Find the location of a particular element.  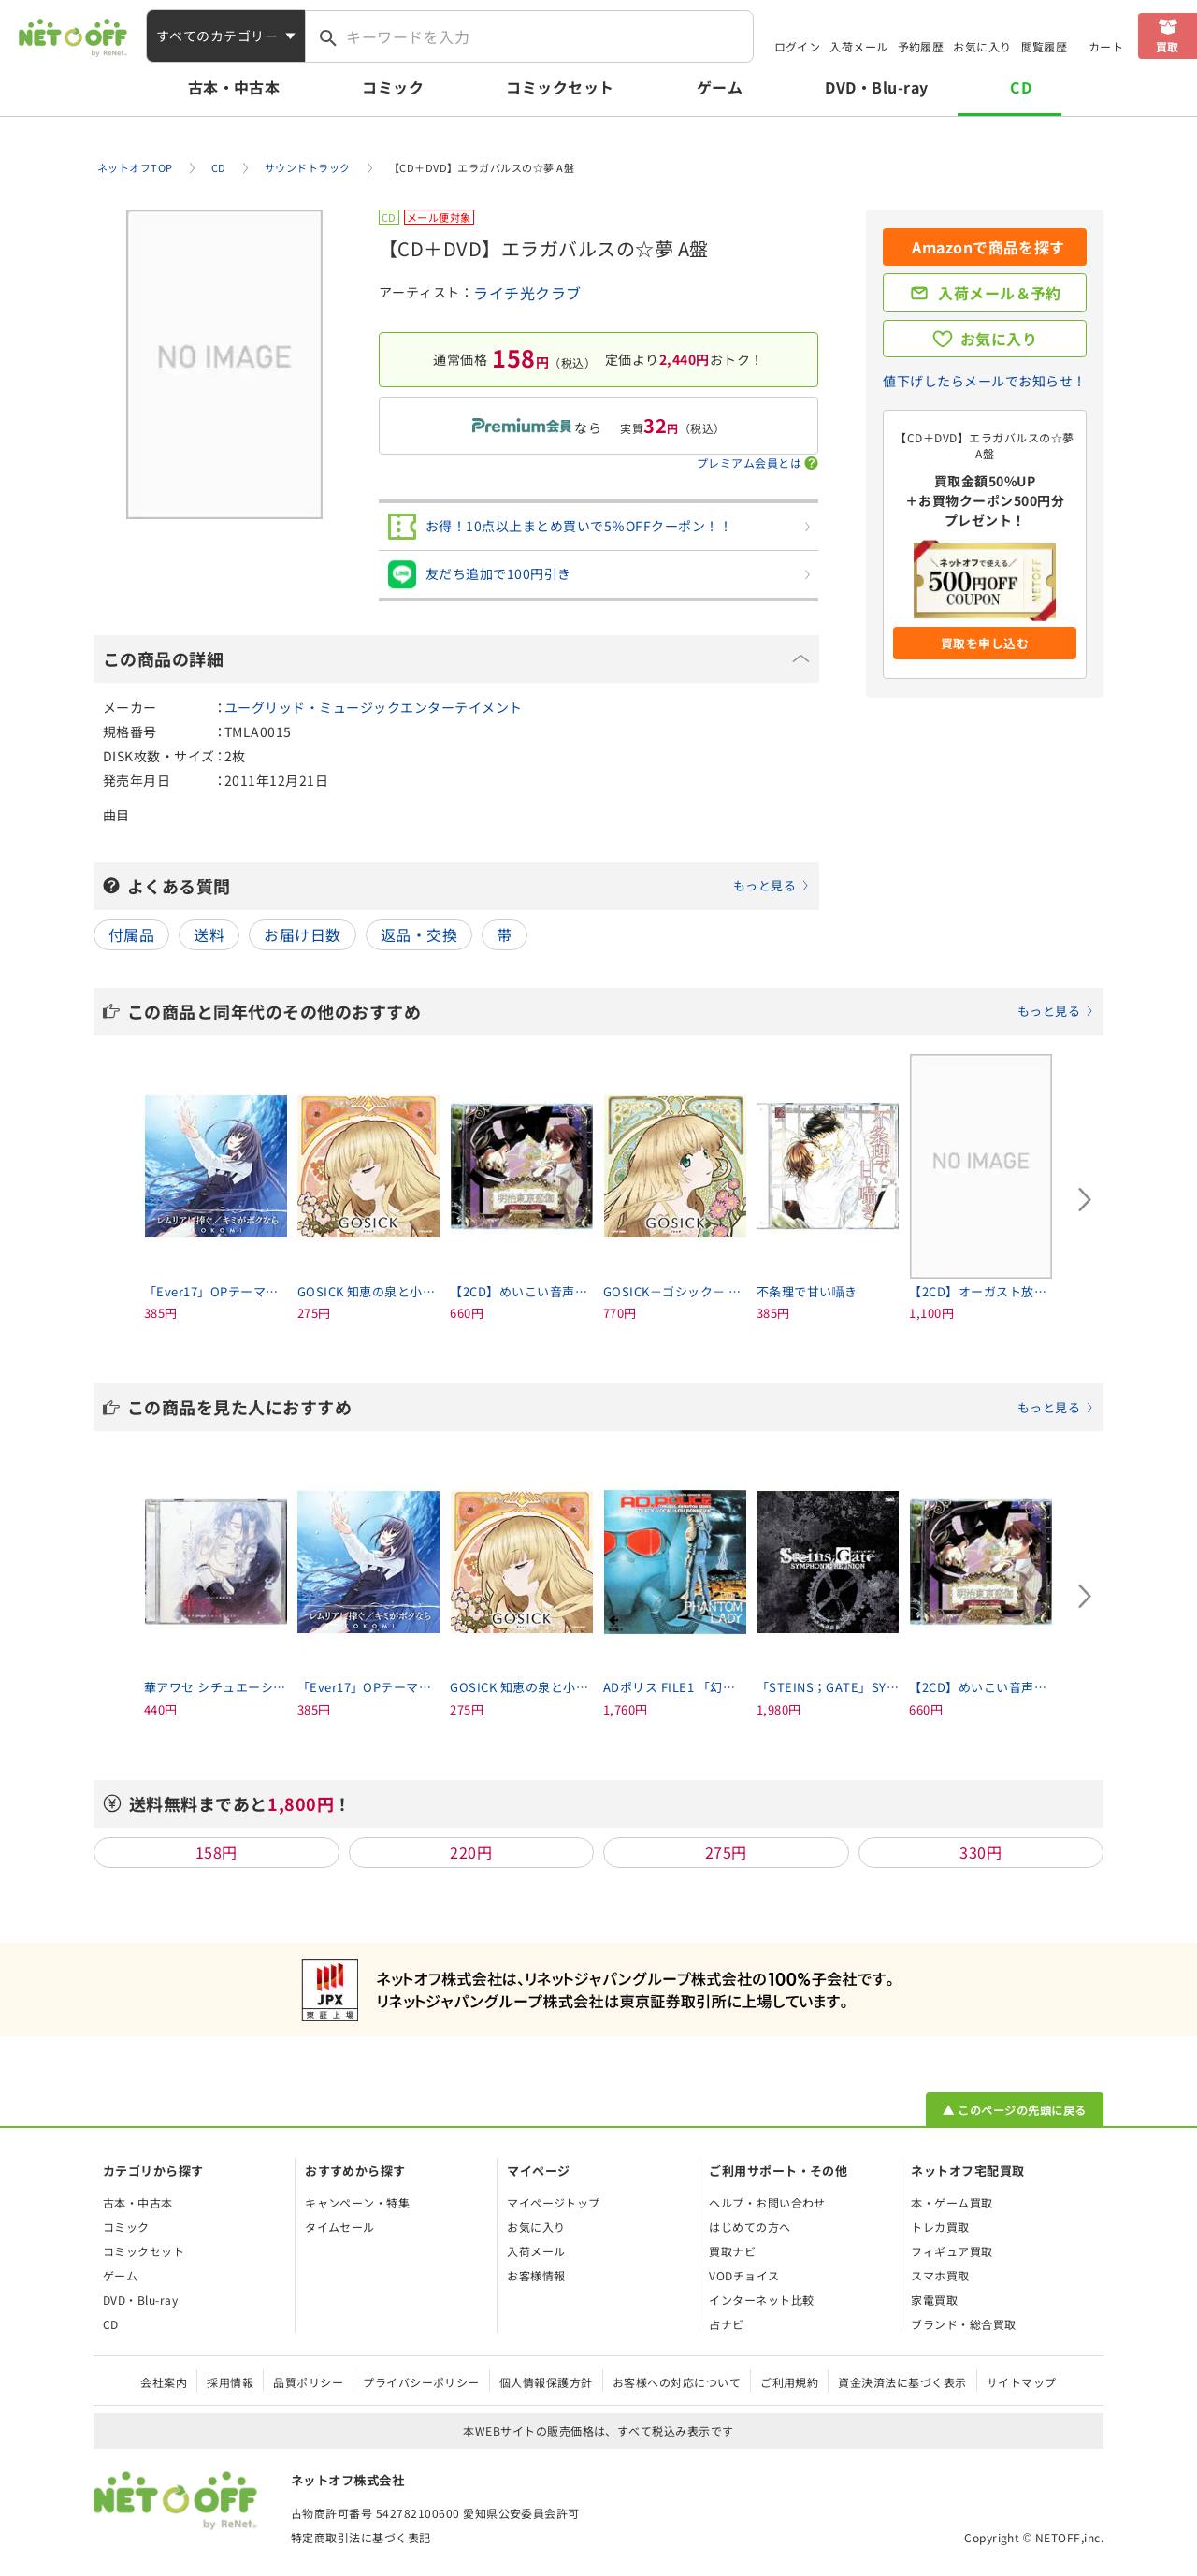

ユーグリッド・ミュージックエンターテイメント is located at coordinates (373, 707).